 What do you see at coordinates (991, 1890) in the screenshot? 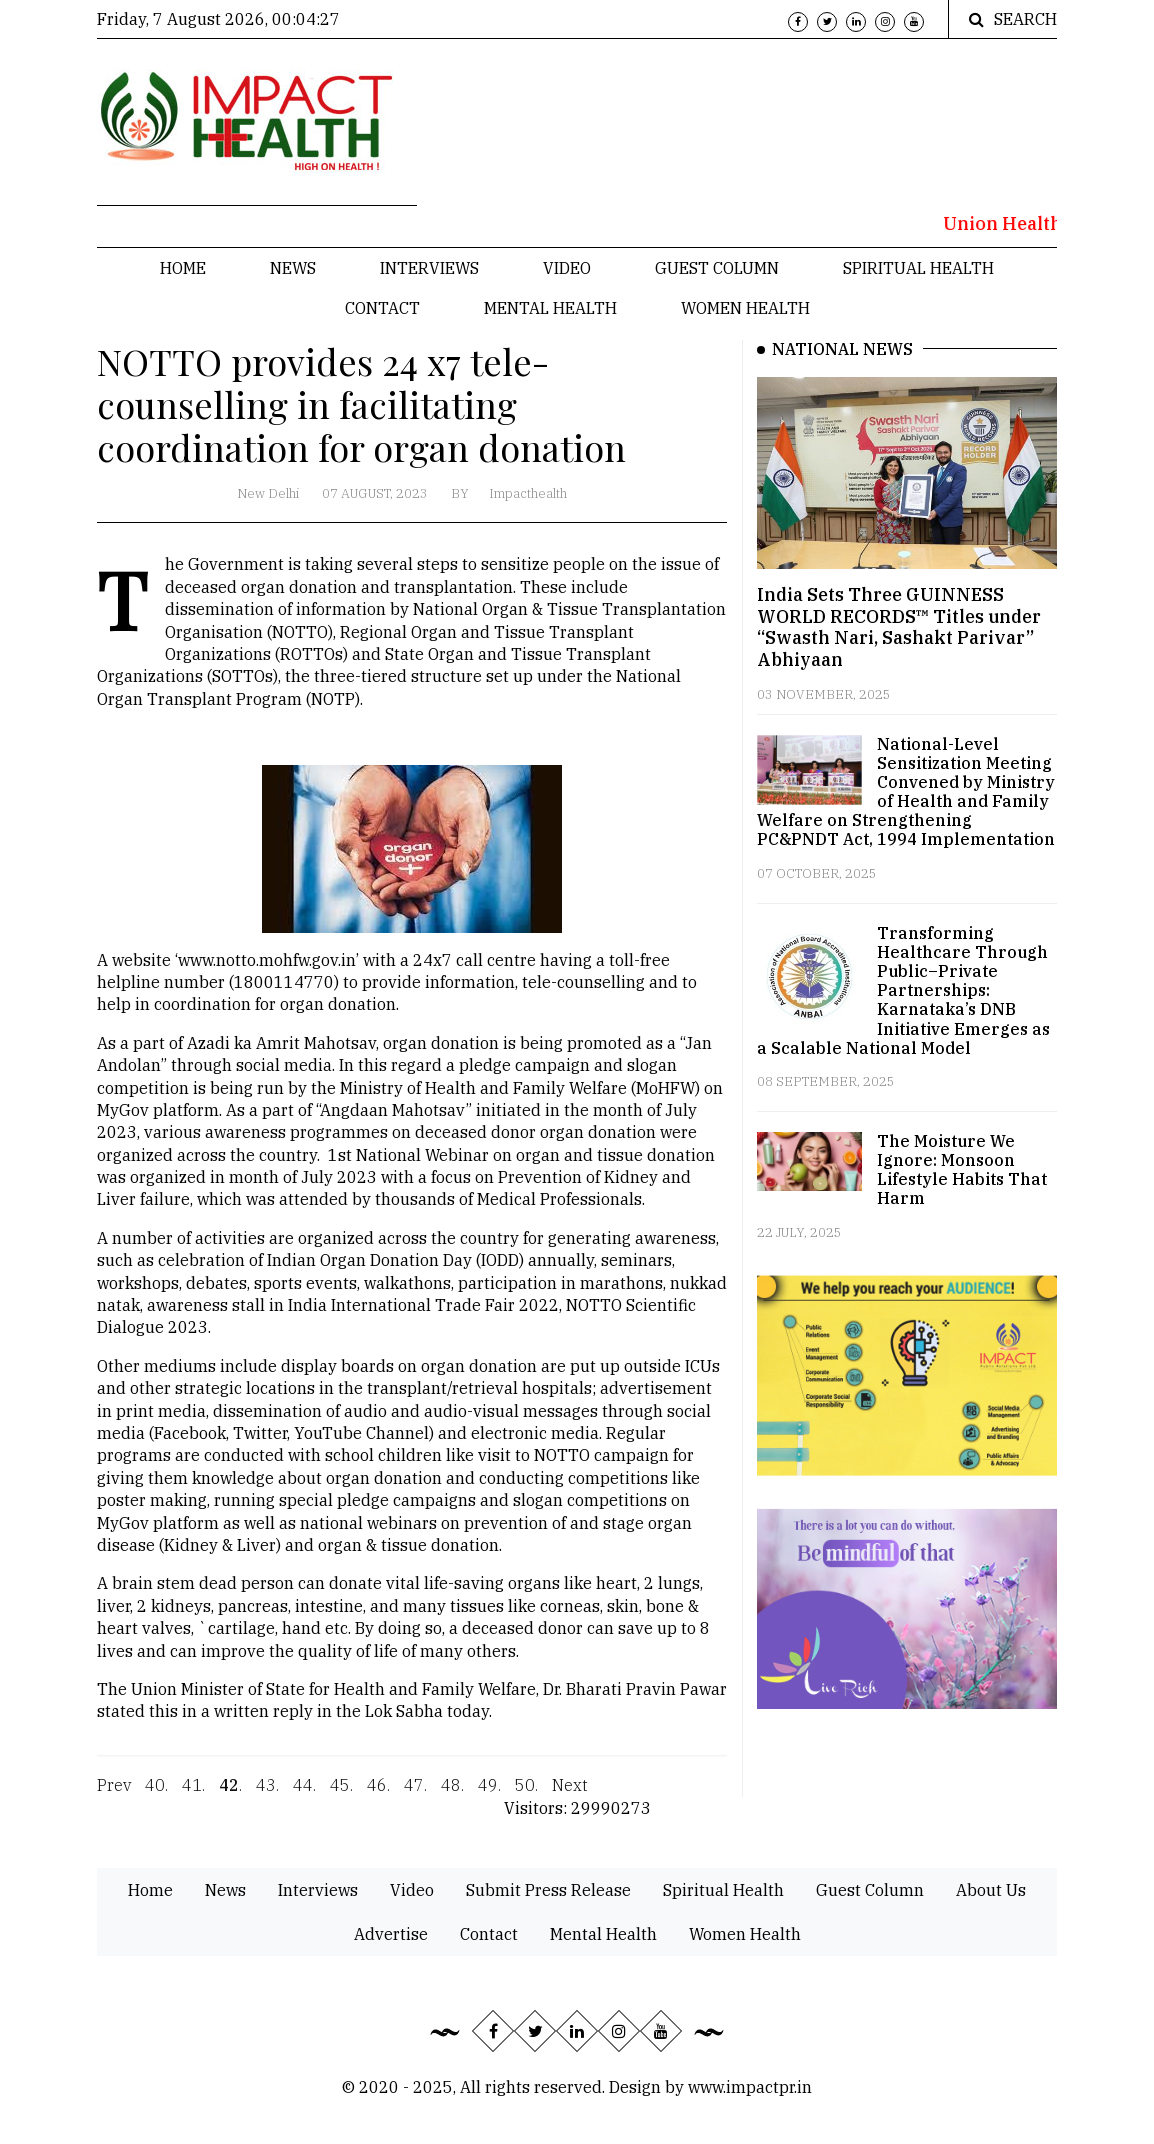
I see `About Us` at bounding box center [991, 1890].